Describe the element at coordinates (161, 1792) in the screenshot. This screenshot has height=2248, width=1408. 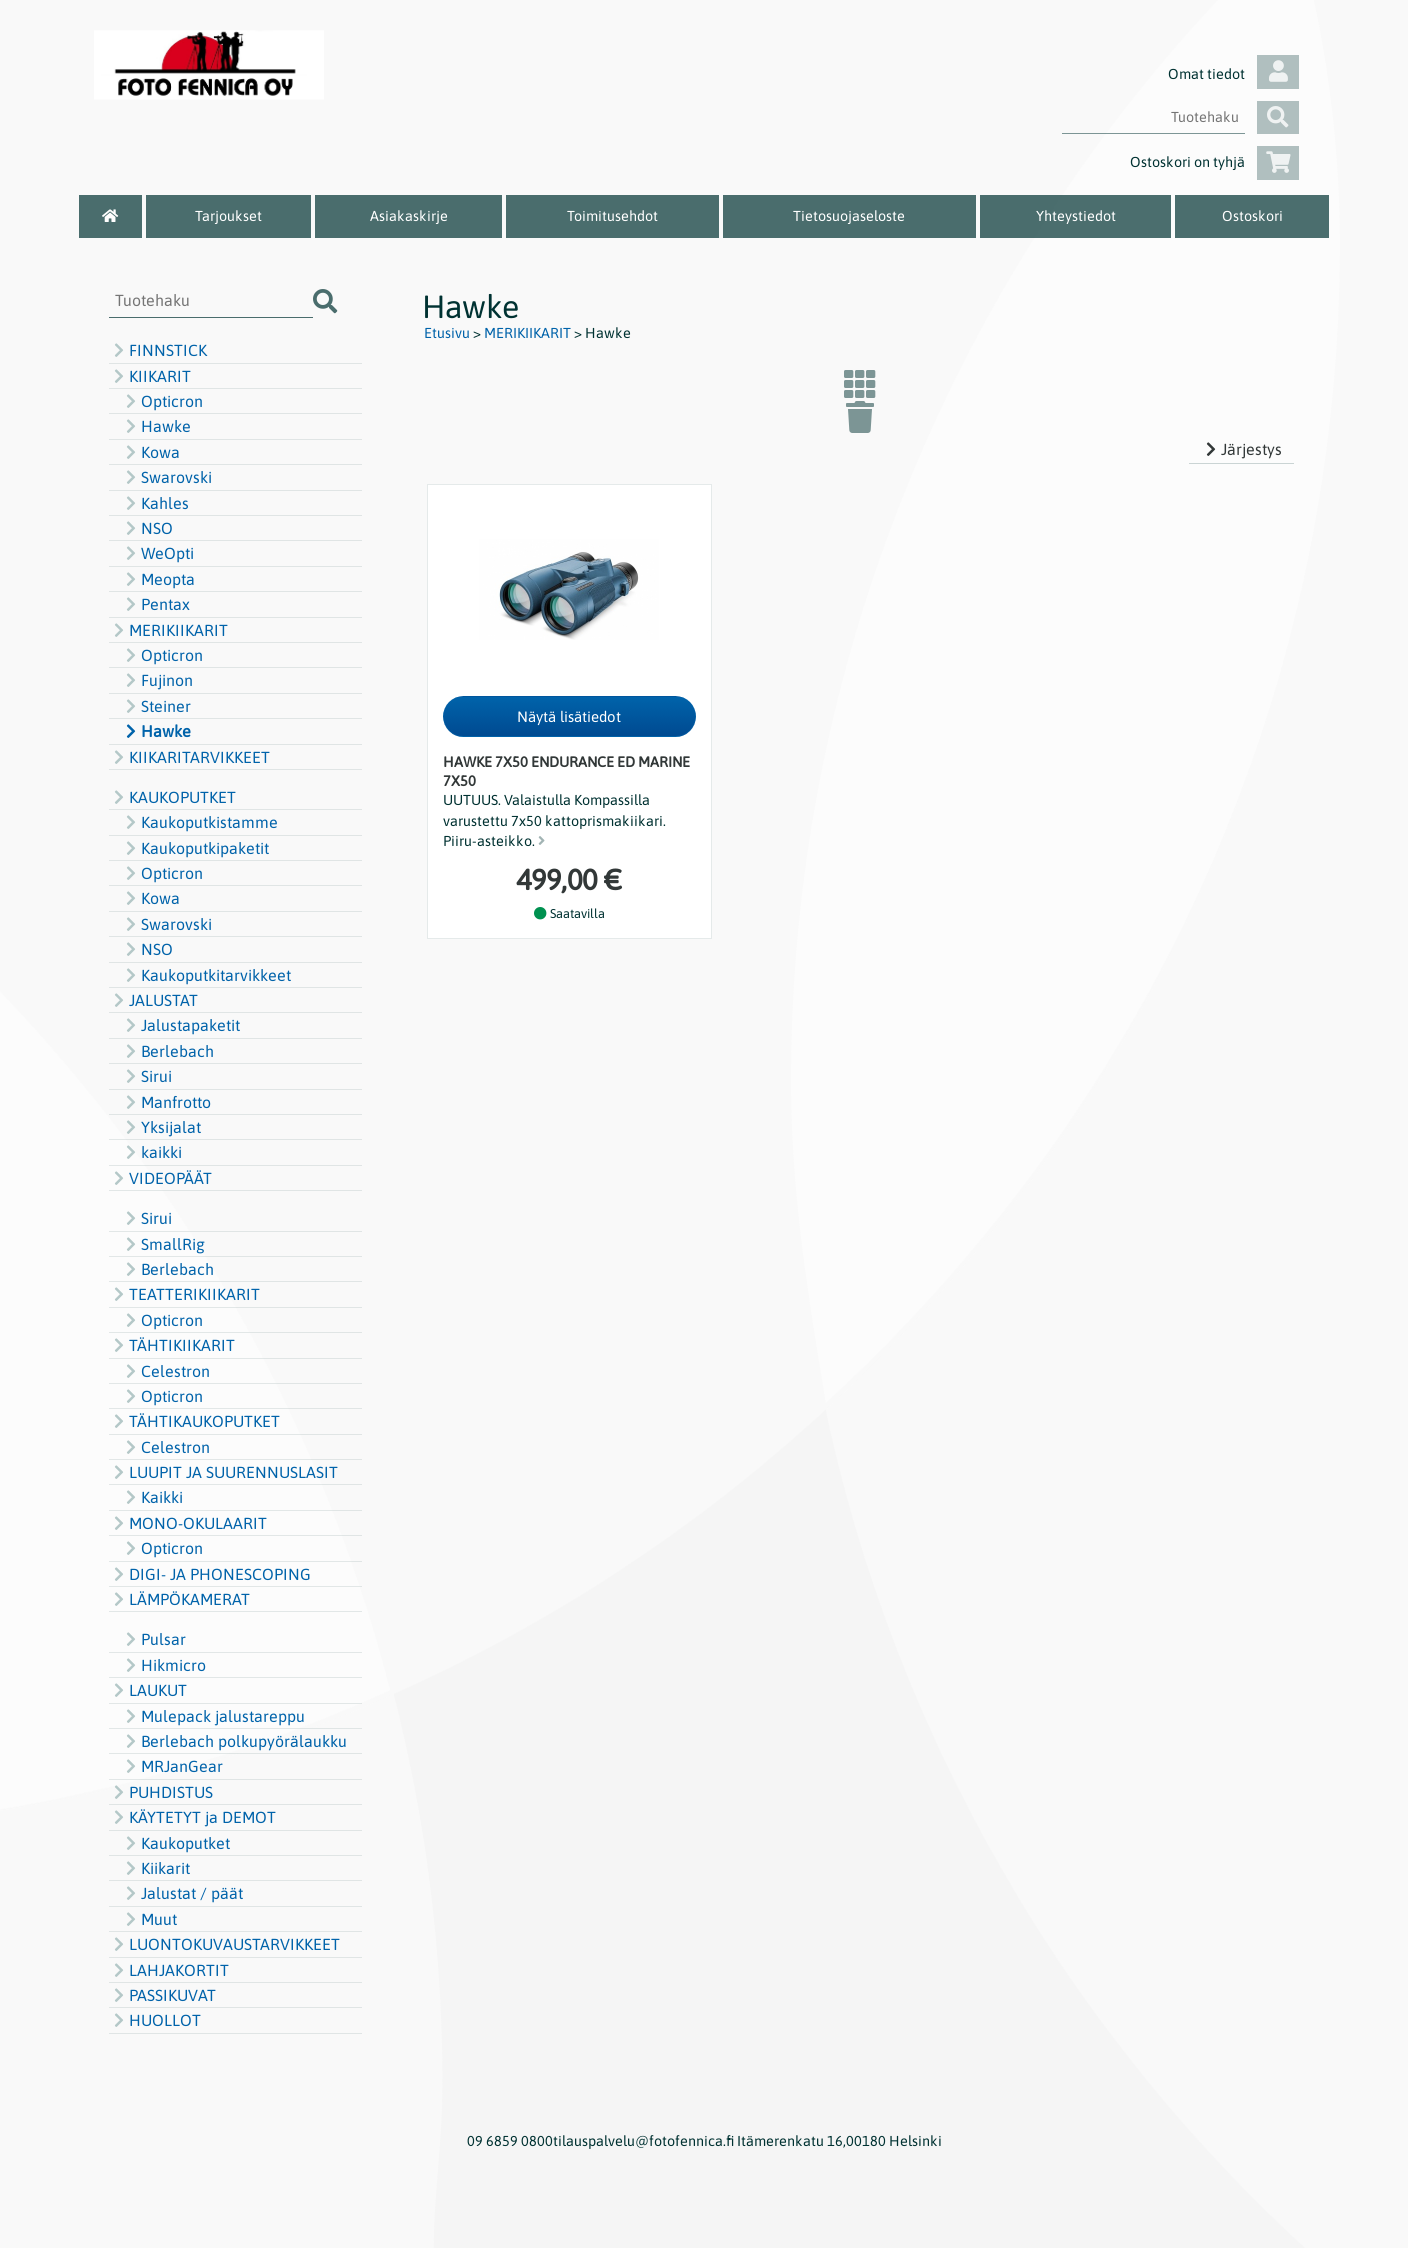
I see `PUHDISTUS` at that location.